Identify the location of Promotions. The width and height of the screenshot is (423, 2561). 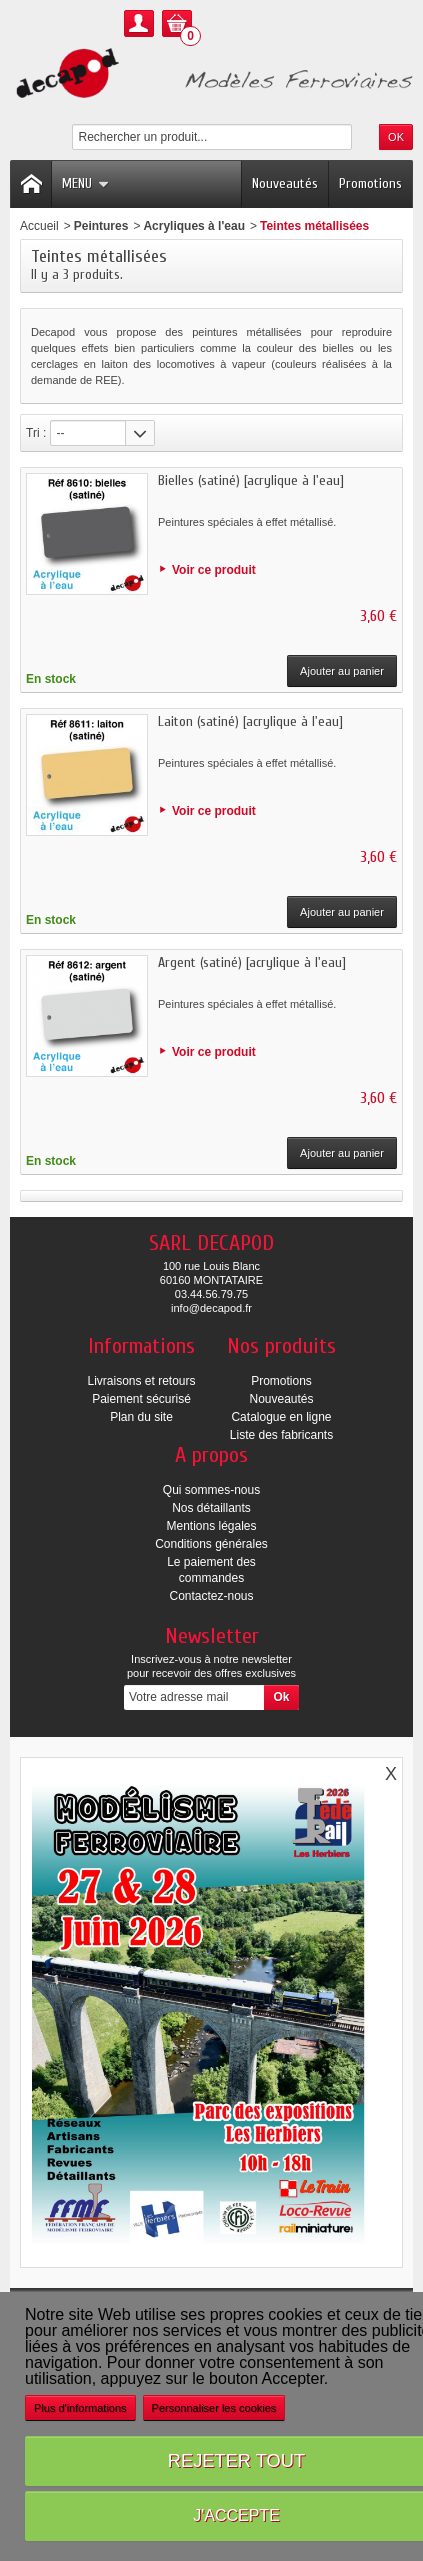
(370, 183).